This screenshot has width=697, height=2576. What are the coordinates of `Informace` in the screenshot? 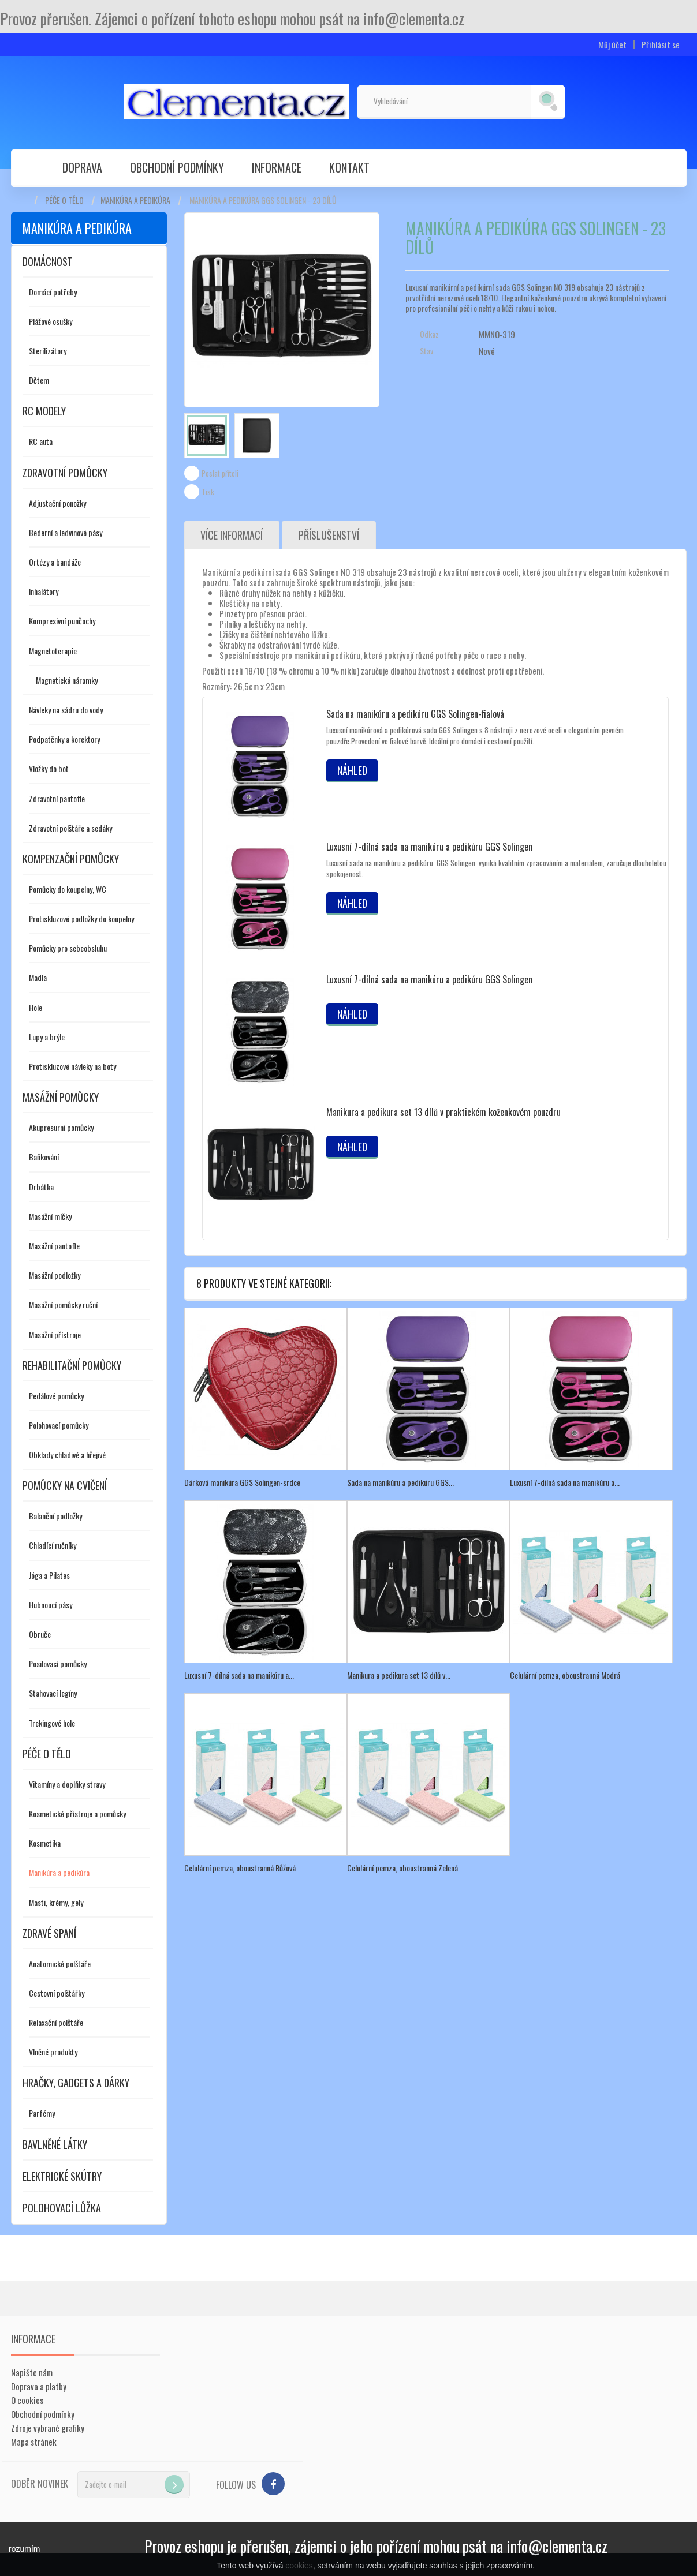 It's located at (276, 167).